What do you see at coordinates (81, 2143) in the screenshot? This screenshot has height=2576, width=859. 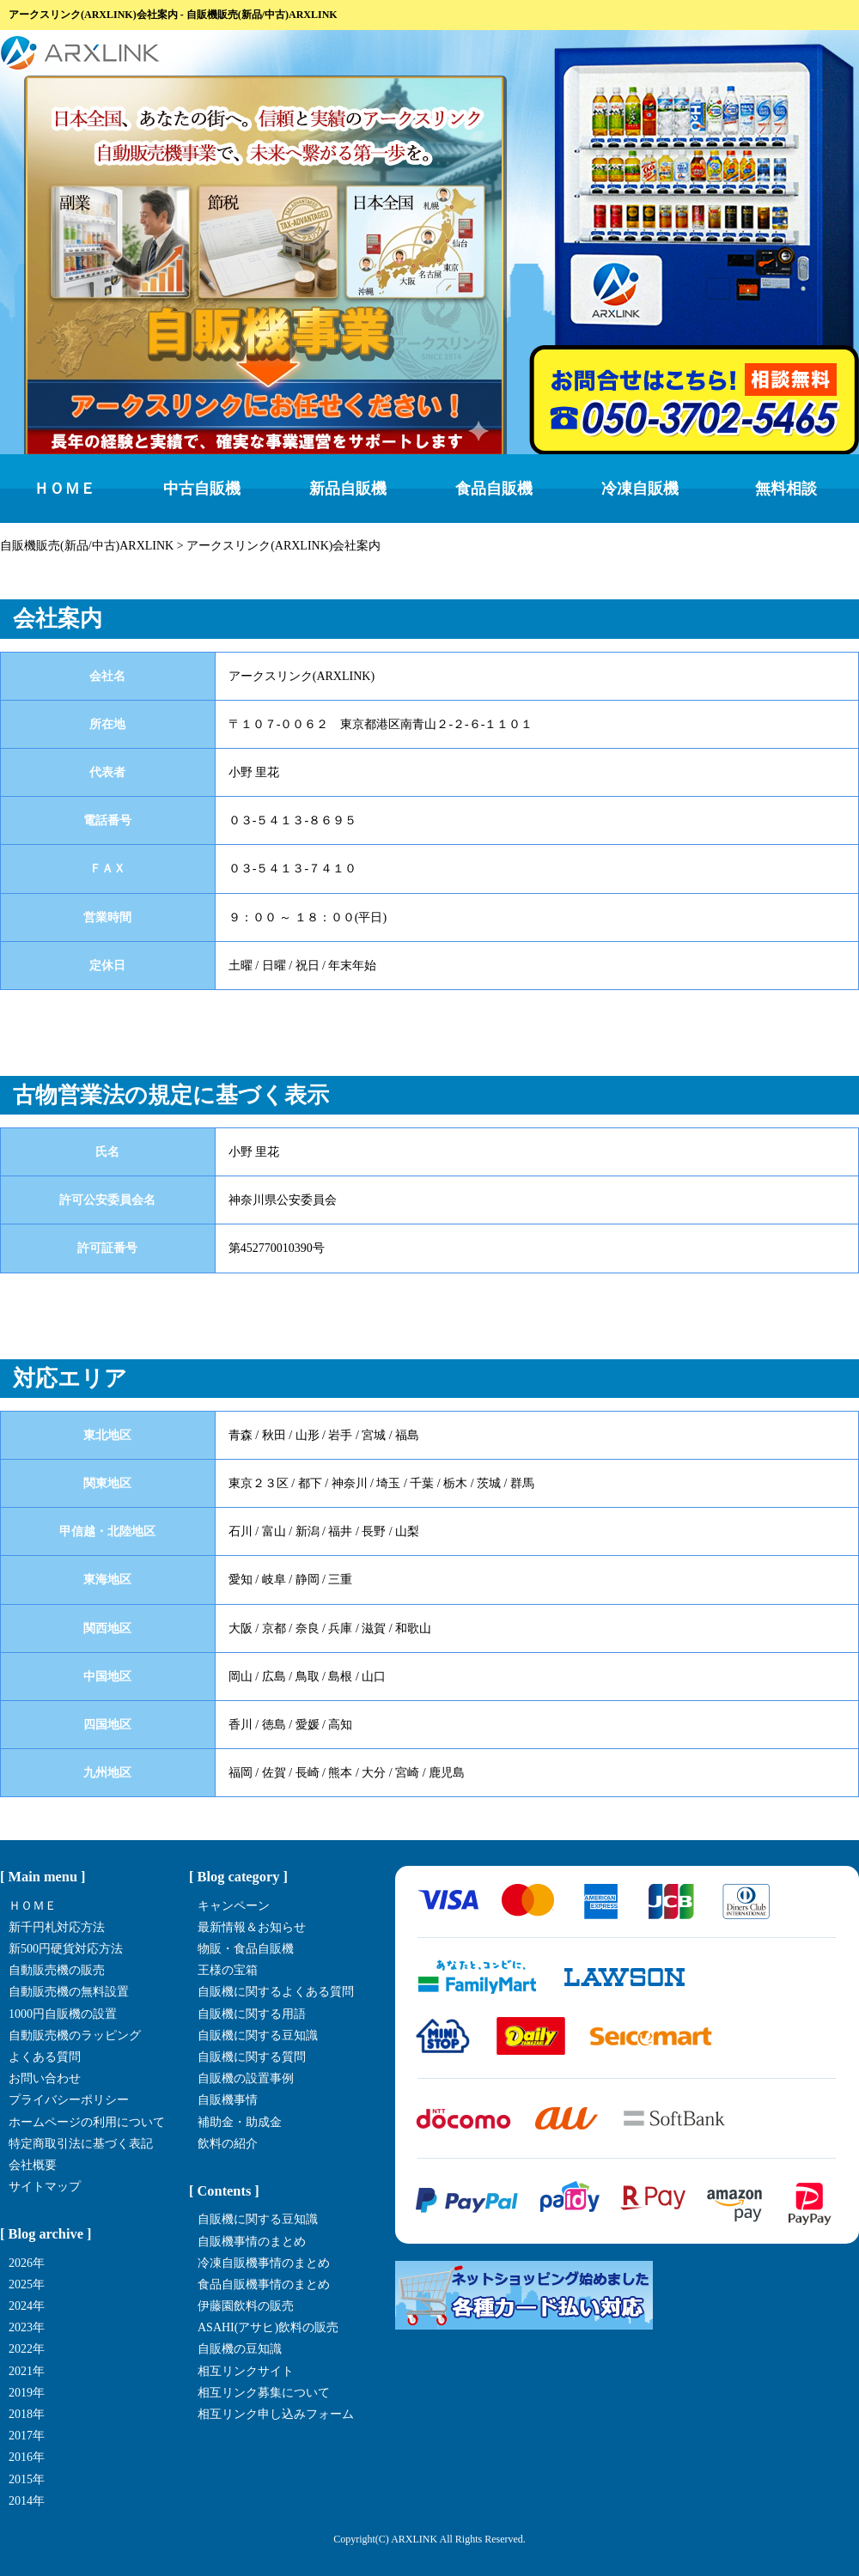 I see `特定商取引法に基づく表記` at bounding box center [81, 2143].